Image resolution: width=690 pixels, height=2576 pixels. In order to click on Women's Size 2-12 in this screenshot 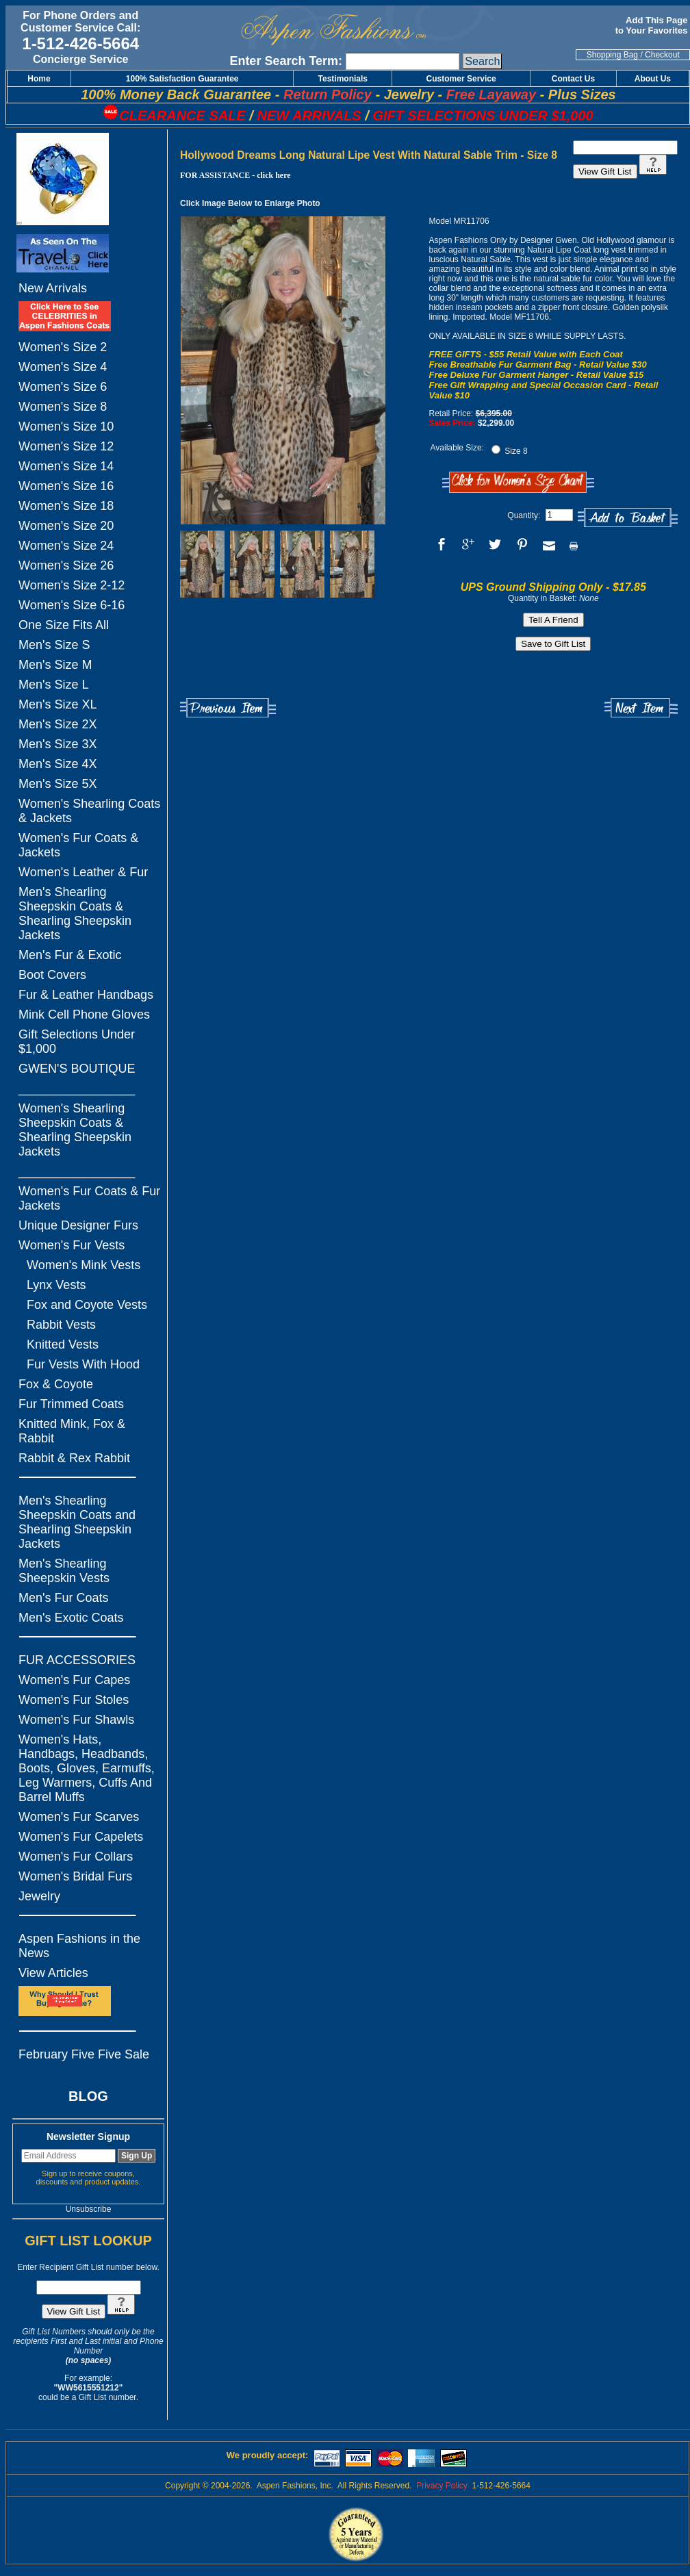, I will do `click(71, 585)`.